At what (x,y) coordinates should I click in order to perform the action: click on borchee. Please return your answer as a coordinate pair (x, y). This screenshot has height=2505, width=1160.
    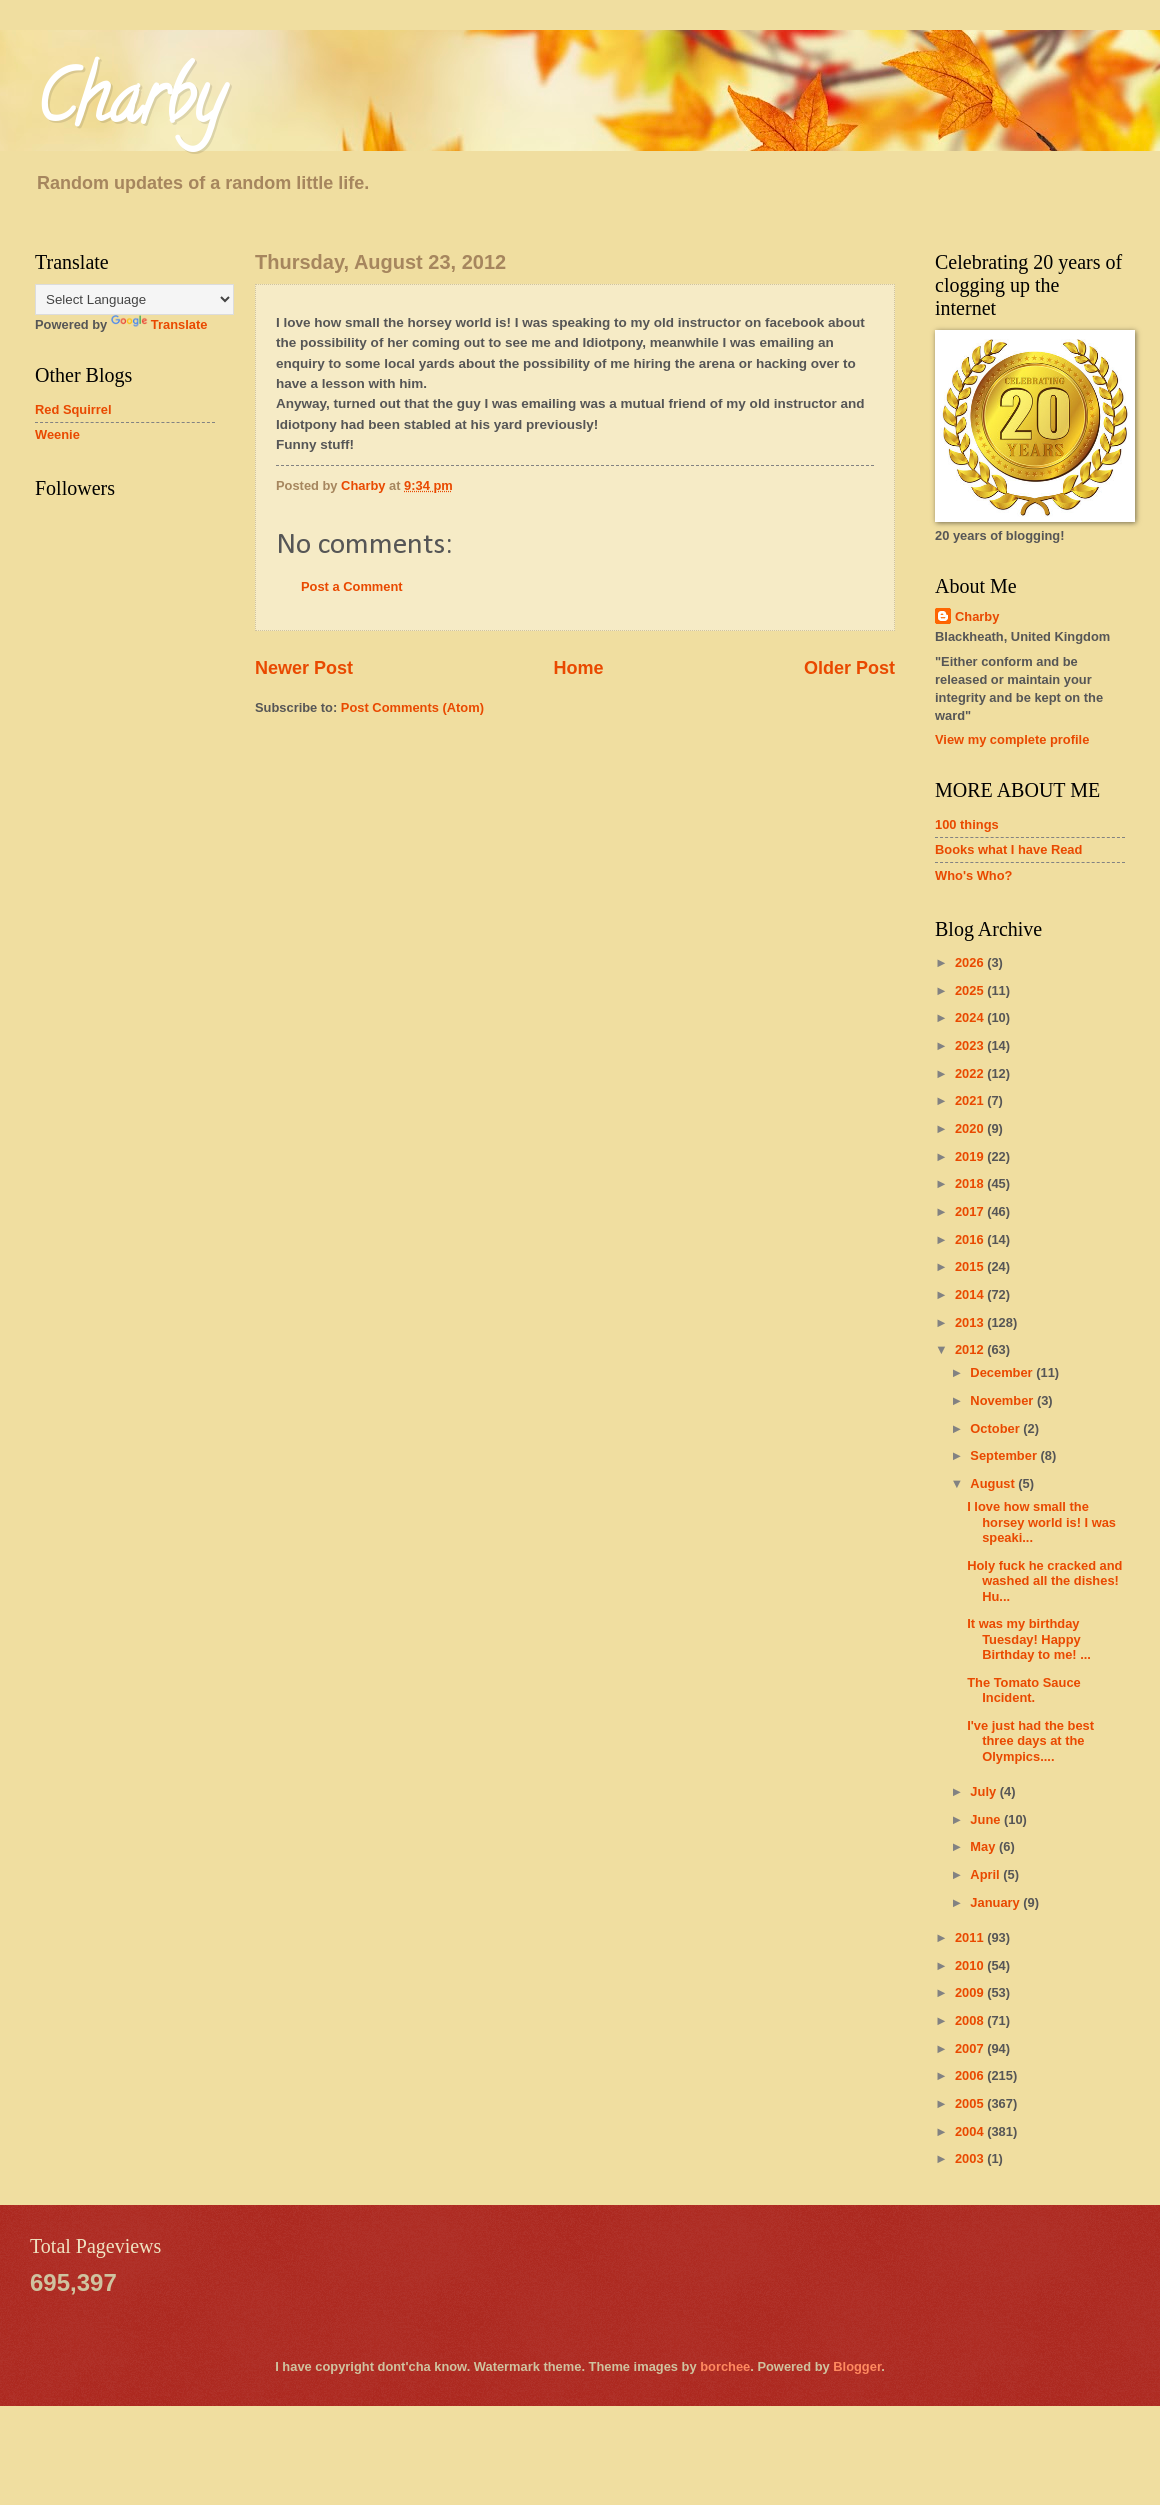
    Looking at the image, I should click on (725, 2366).